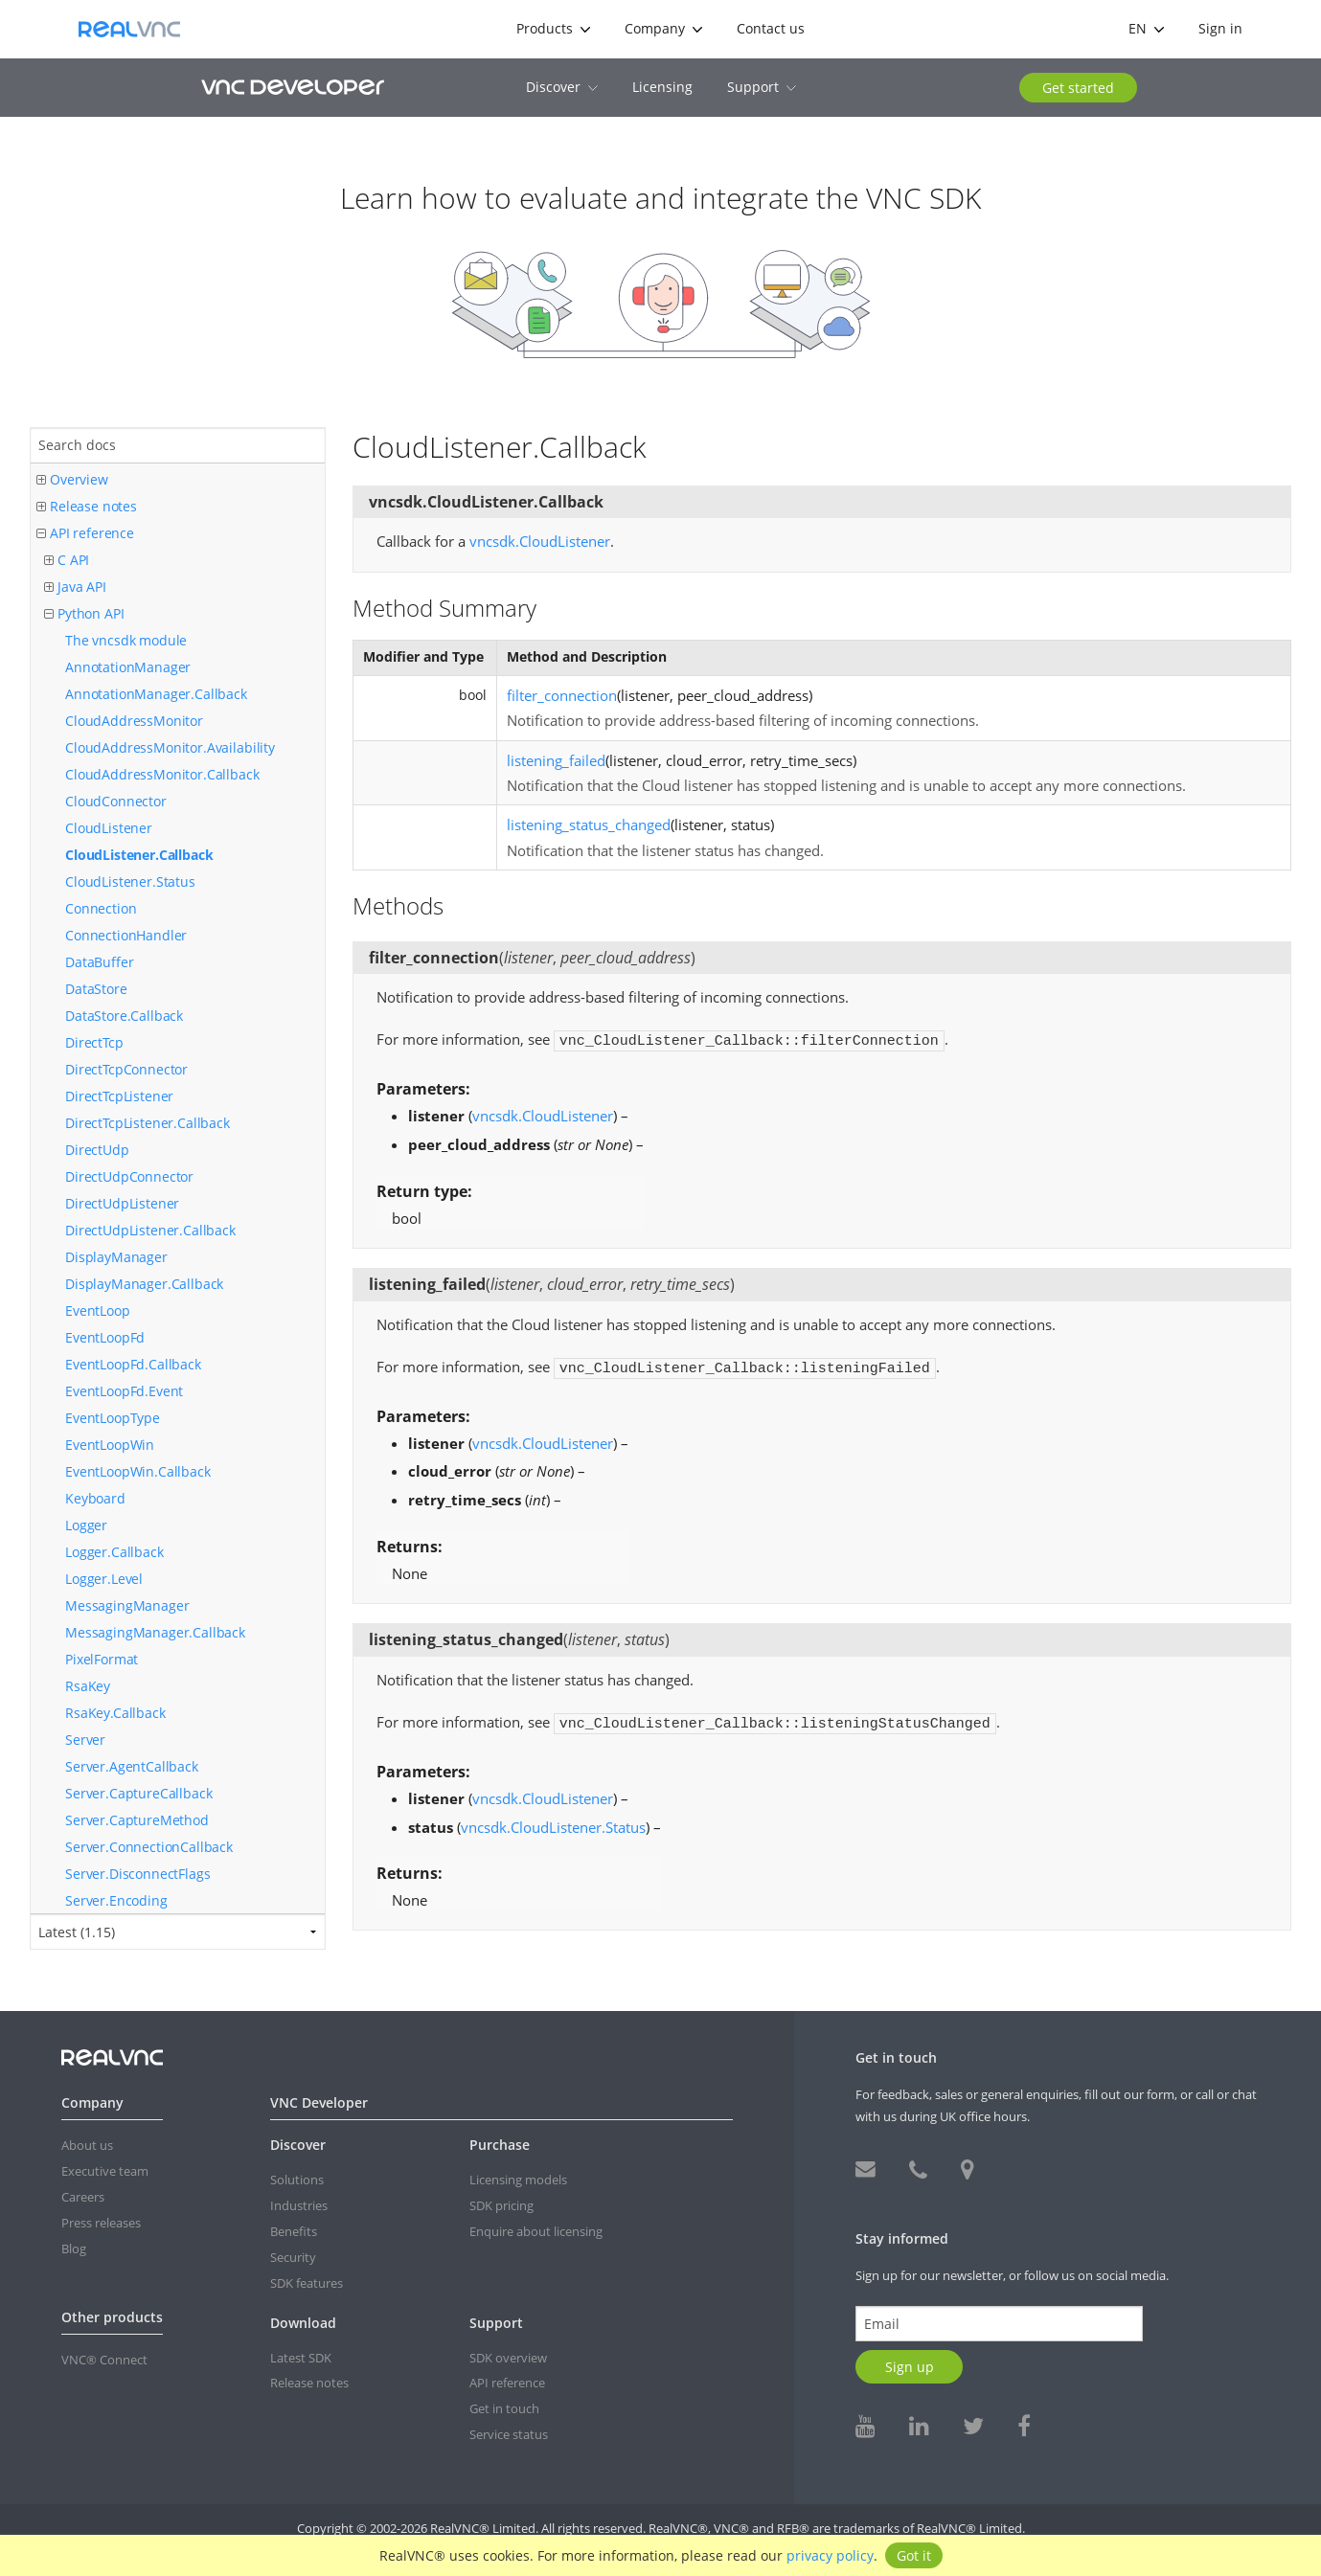 The image size is (1321, 2576). What do you see at coordinates (137, 1873) in the screenshot?
I see `Server.DisconnectFlags` at bounding box center [137, 1873].